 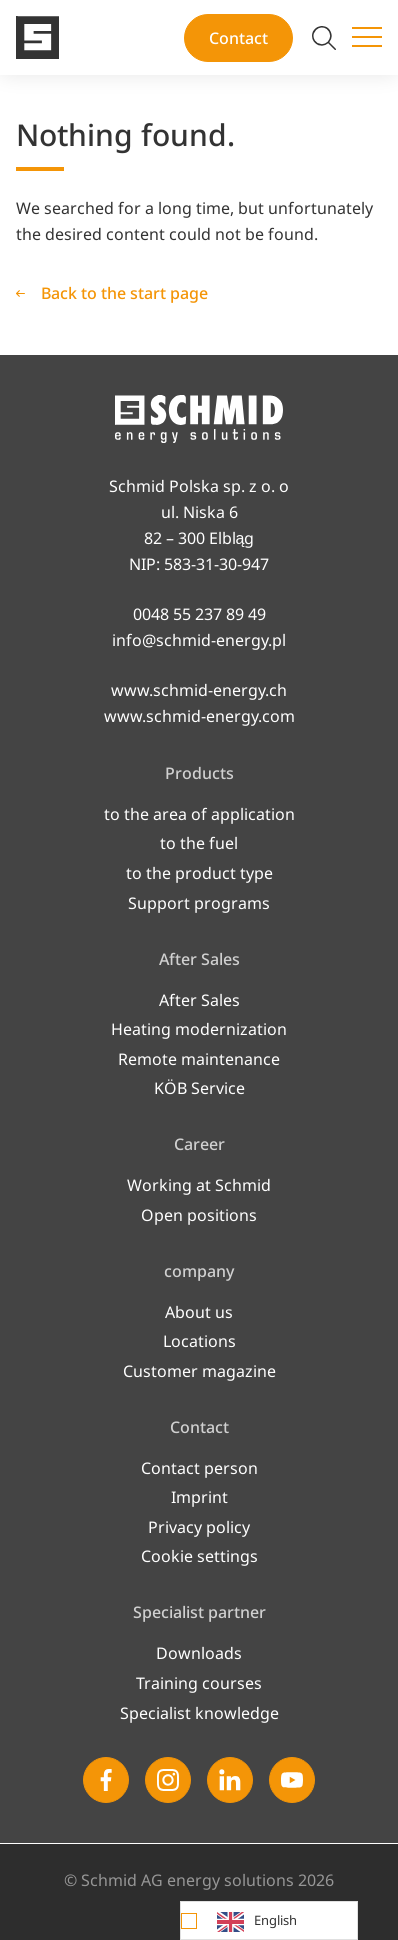 I want to click on www.schmid-energy.com, so click(x=199, y=716).